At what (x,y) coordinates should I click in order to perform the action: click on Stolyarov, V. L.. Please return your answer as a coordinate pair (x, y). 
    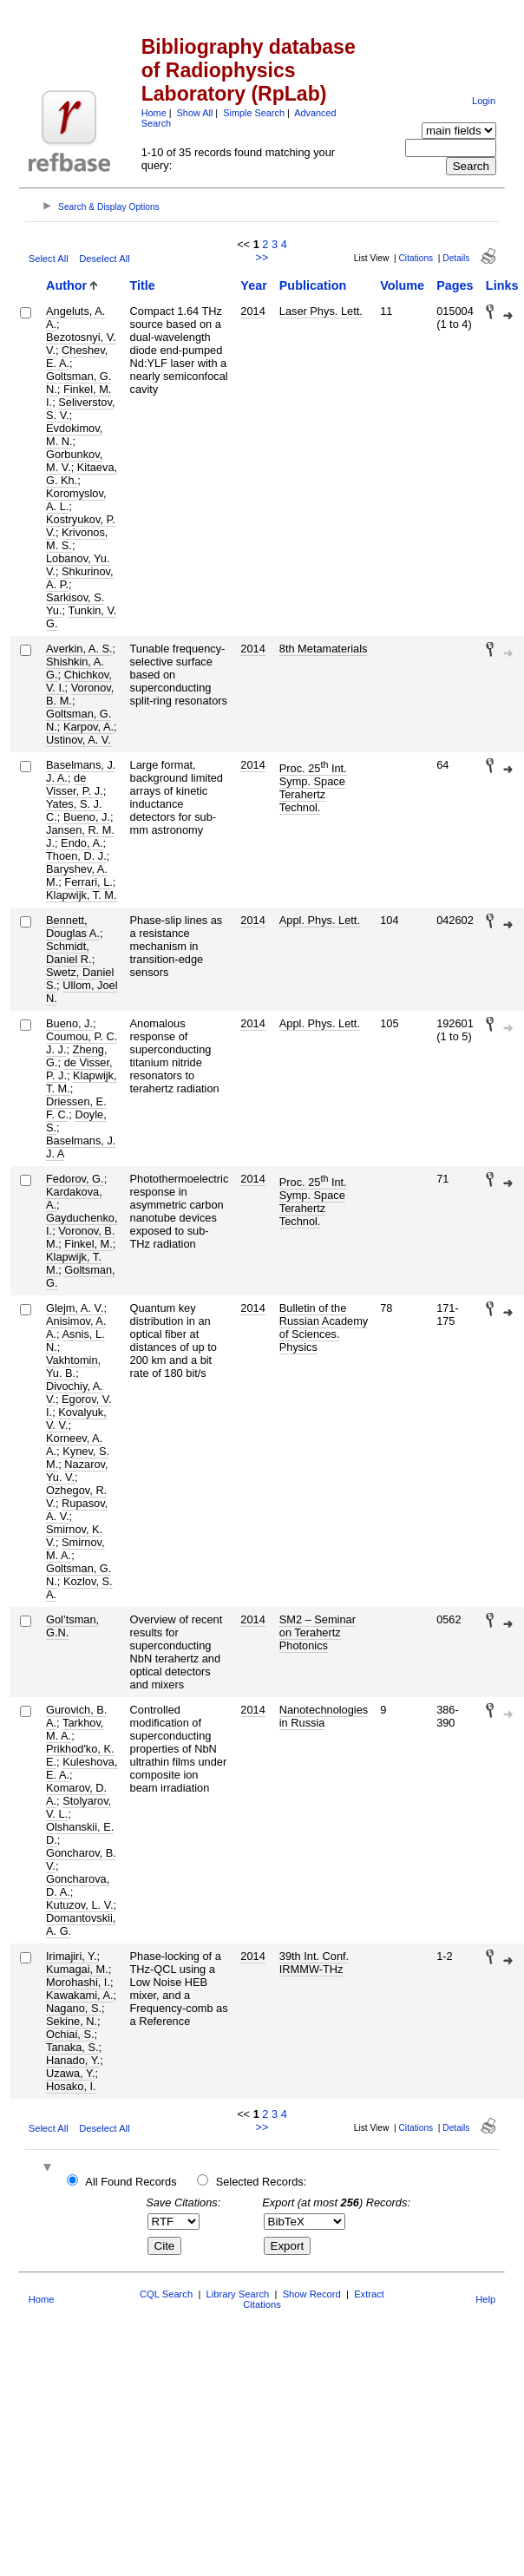
    Looking at the image, I should click on (78, 1807).